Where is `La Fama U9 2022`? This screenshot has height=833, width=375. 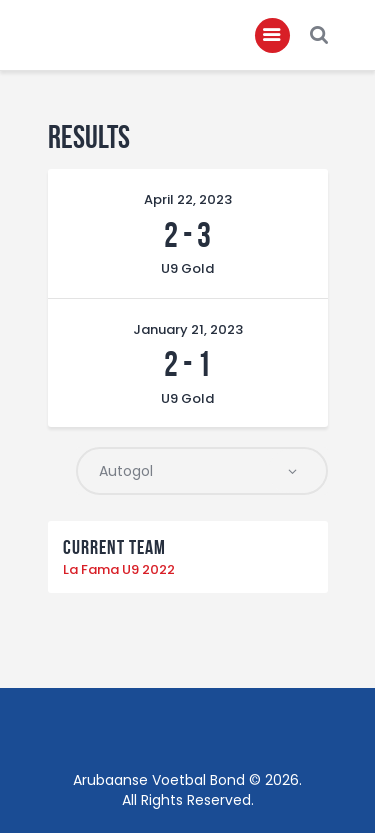 La Fama U9 2022 is located at coordinates (119, 569).